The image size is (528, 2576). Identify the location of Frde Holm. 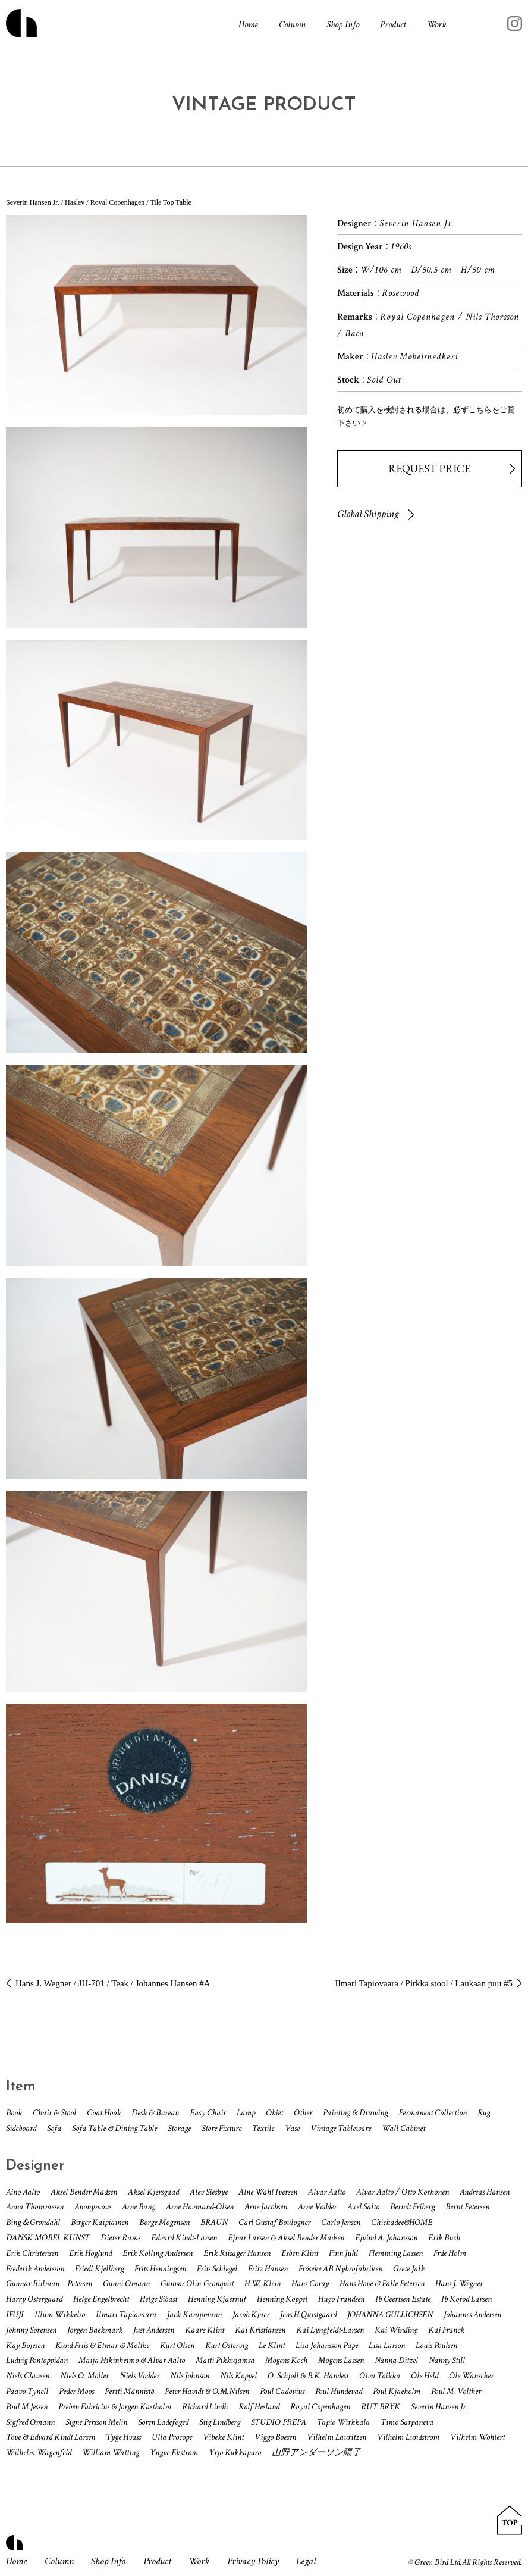
(449, 2253).